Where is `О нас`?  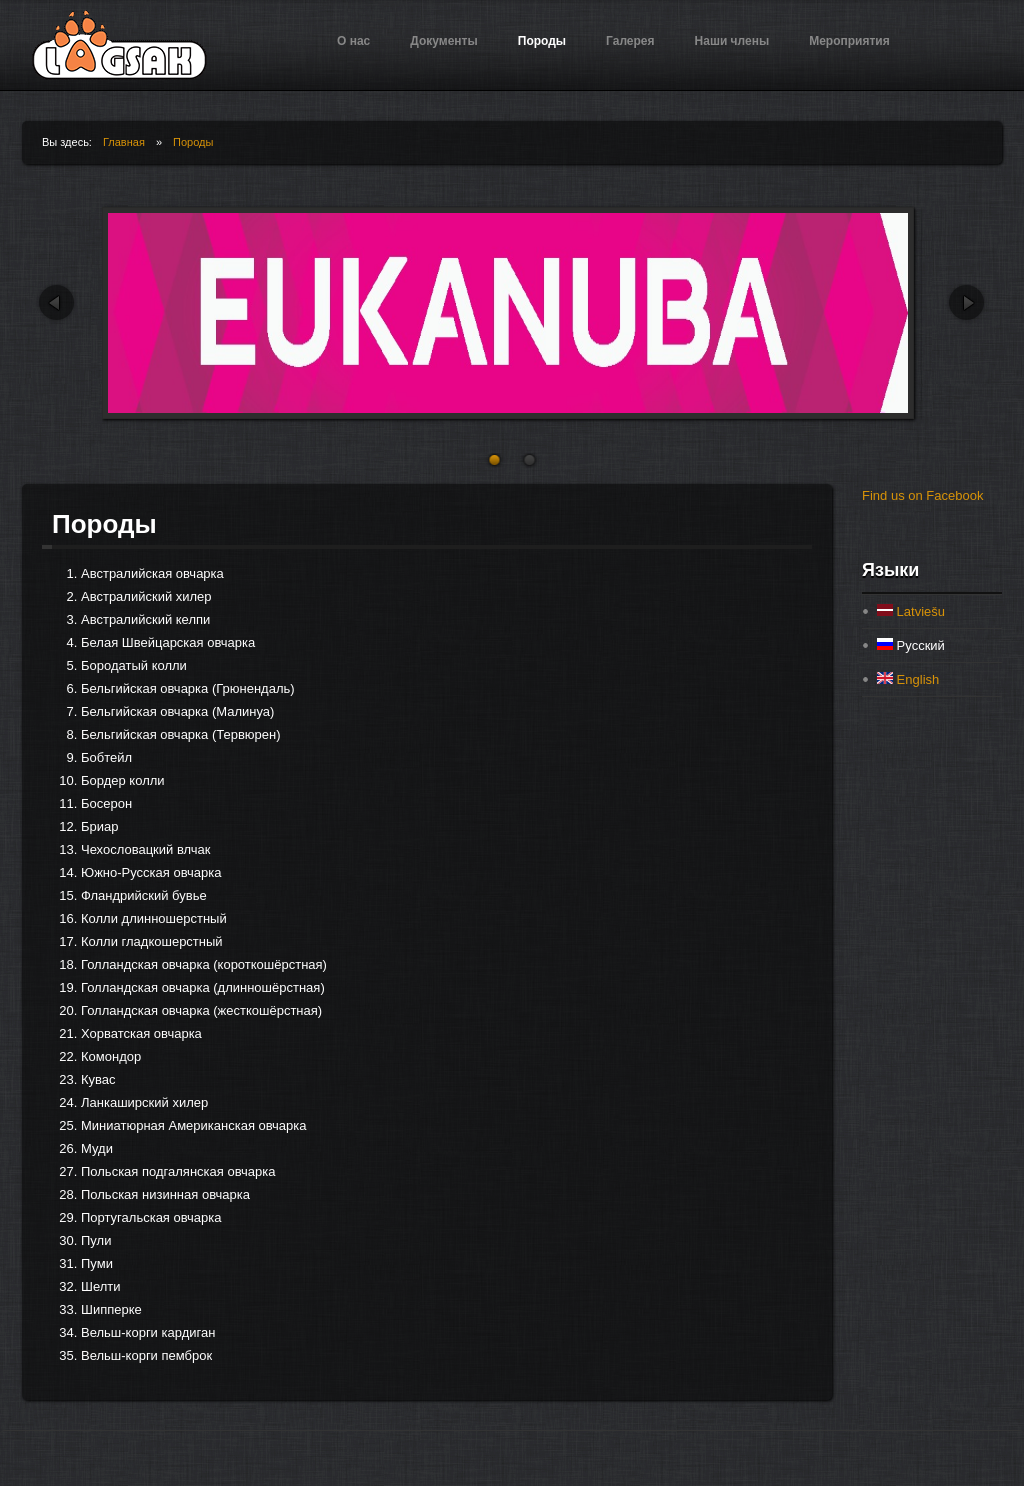
О нас is located at coordinates (353, 41).